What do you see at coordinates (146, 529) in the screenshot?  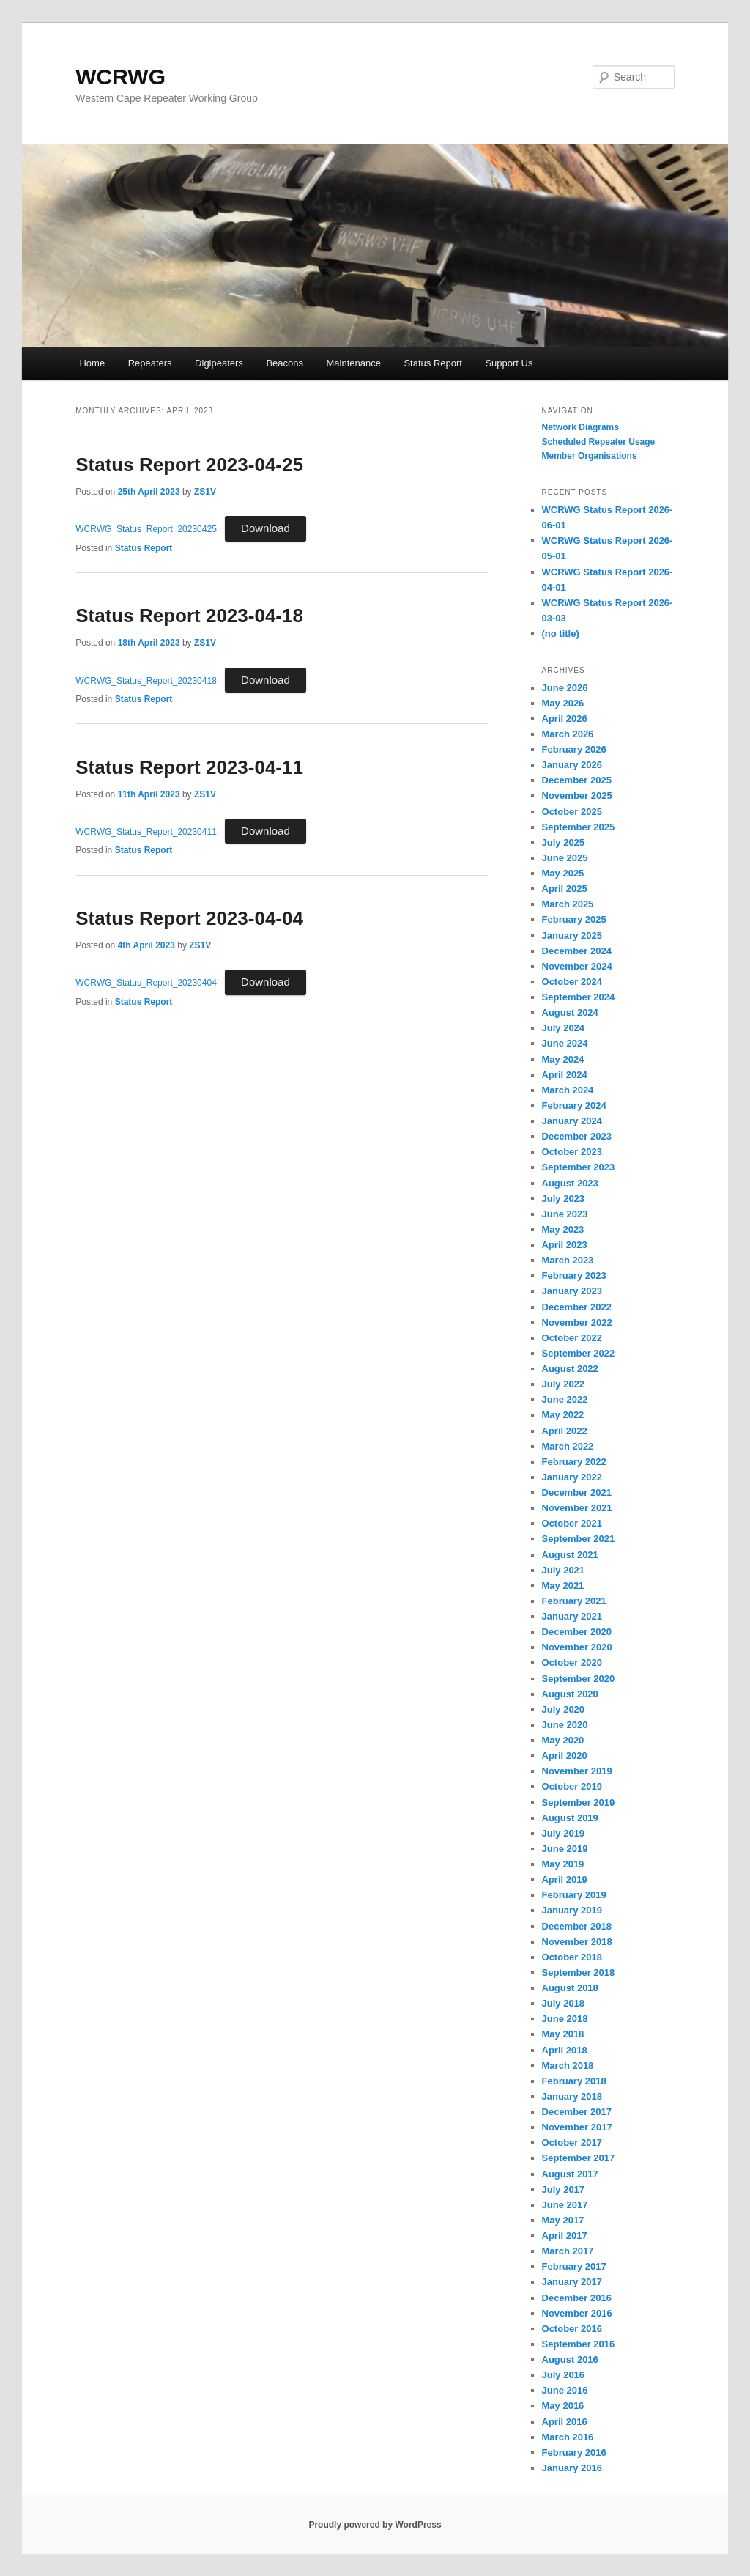 I see `WCRWG_Status_Report_20230425` at bounding box center [146, 529].